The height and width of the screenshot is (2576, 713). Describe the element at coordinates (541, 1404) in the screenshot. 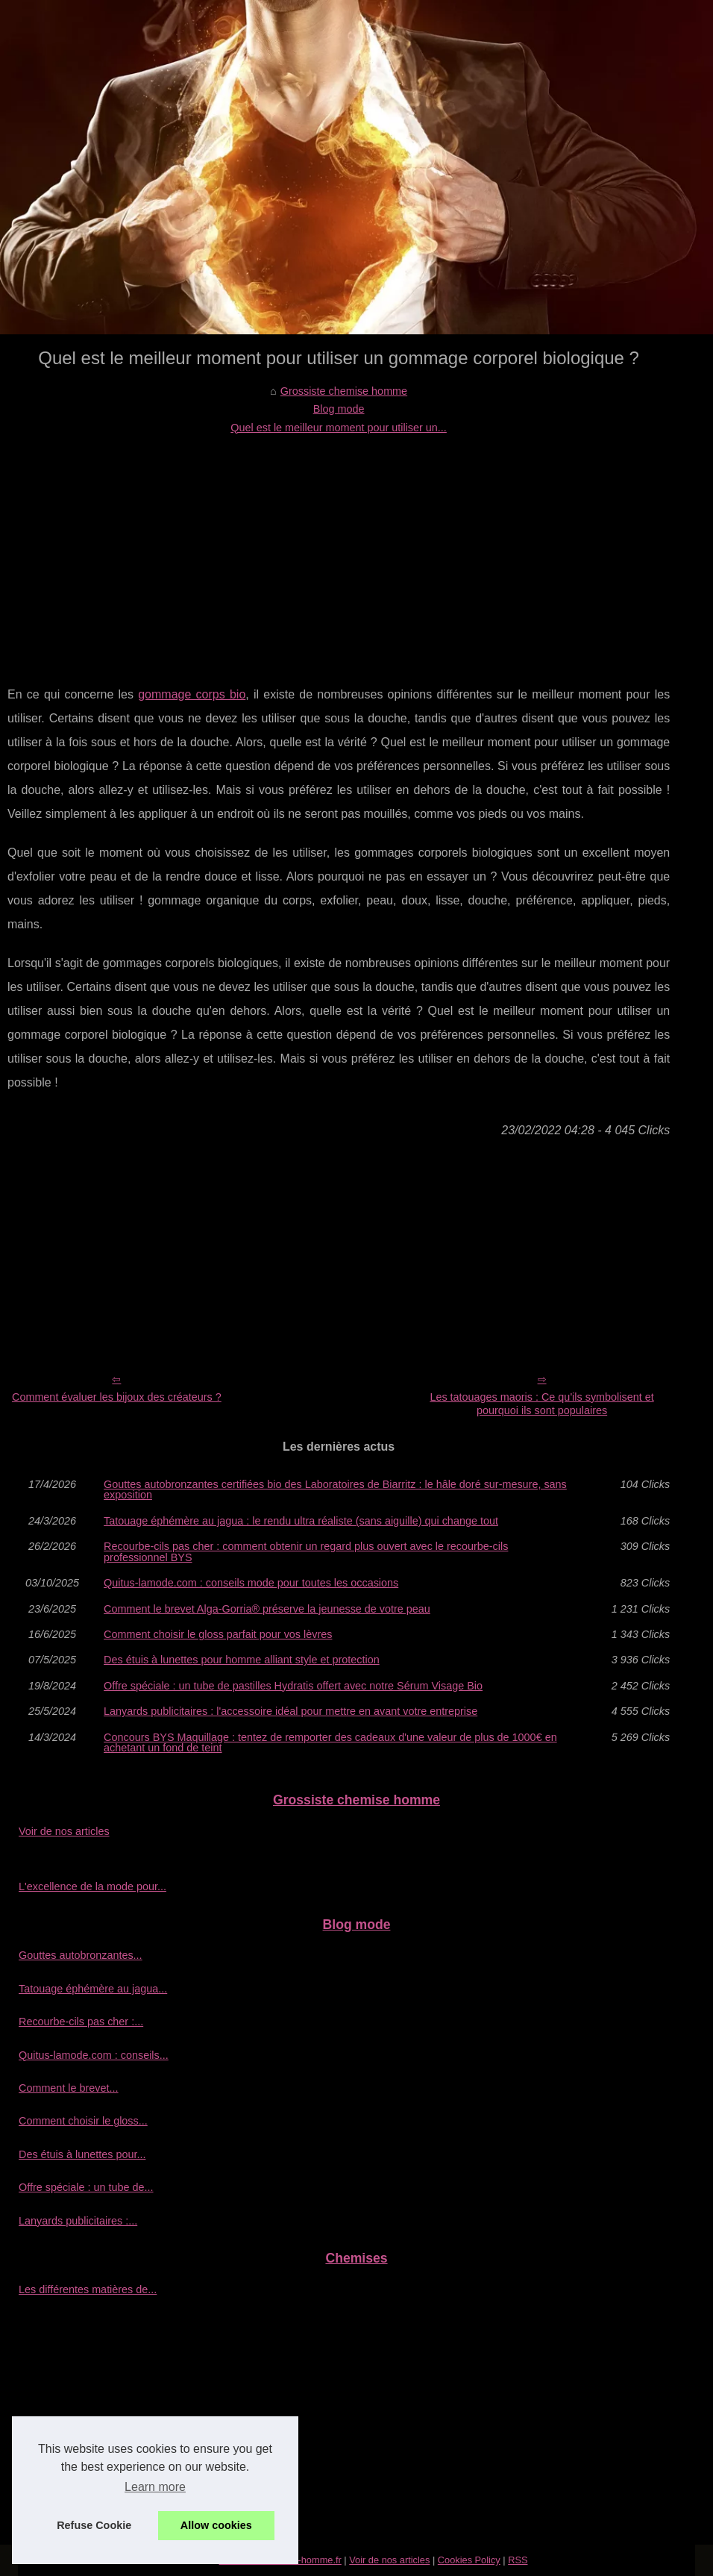

I see `Les tatouages maoris : Ce qu'ils symbolisent et pourquoi ils sont populaires` at that location.